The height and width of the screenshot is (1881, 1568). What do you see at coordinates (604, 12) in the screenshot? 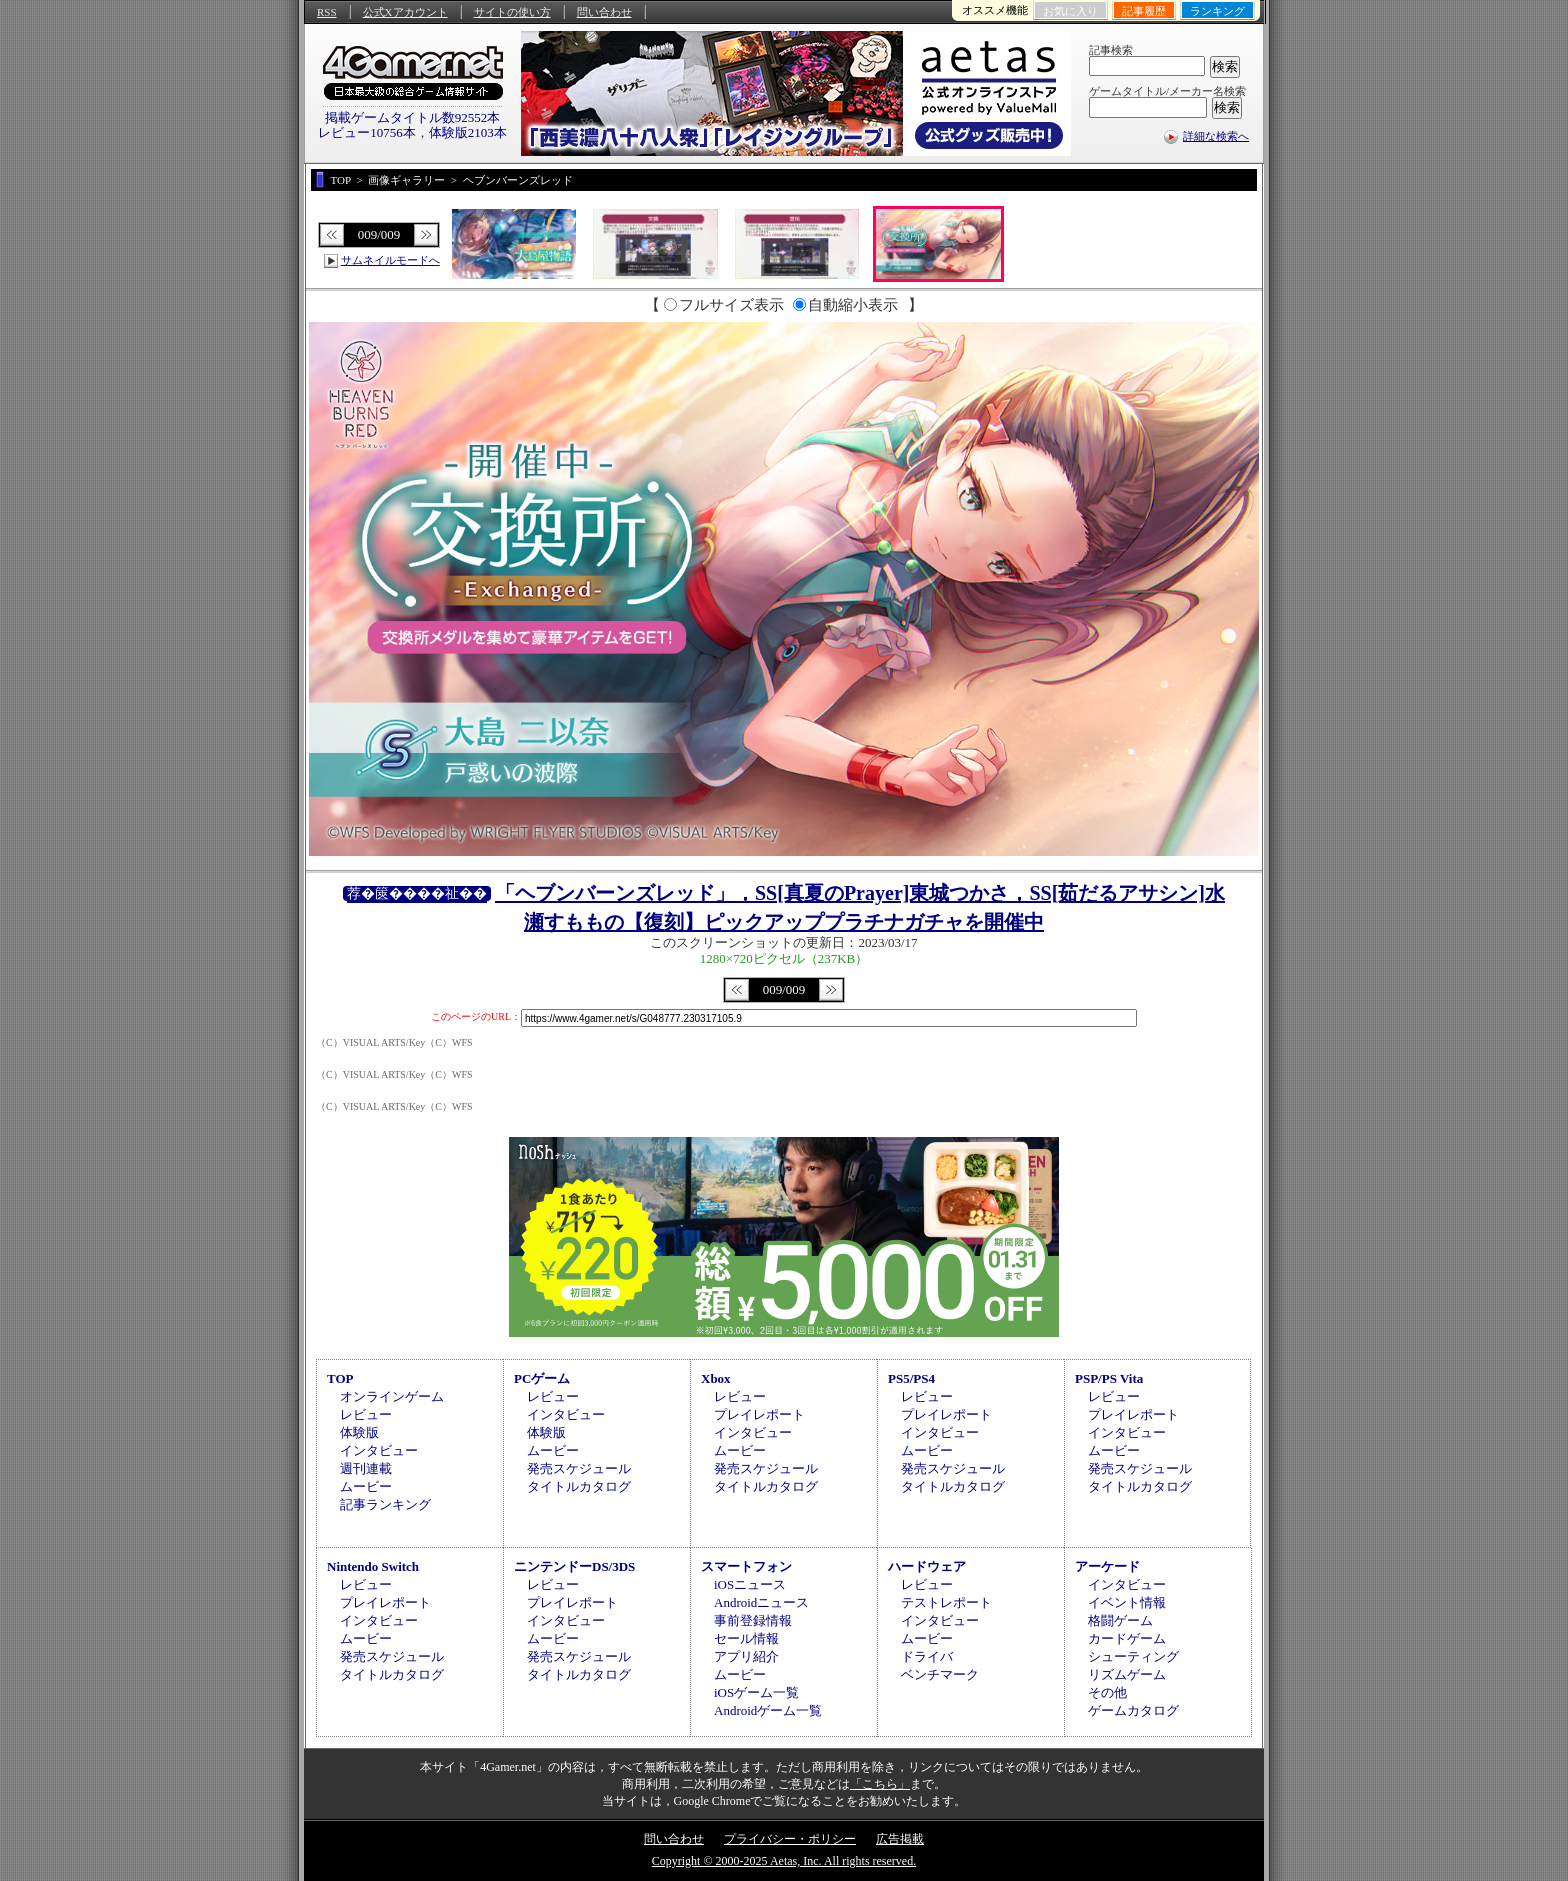
I see `問い合わせ` at bounding box center [604, 12].